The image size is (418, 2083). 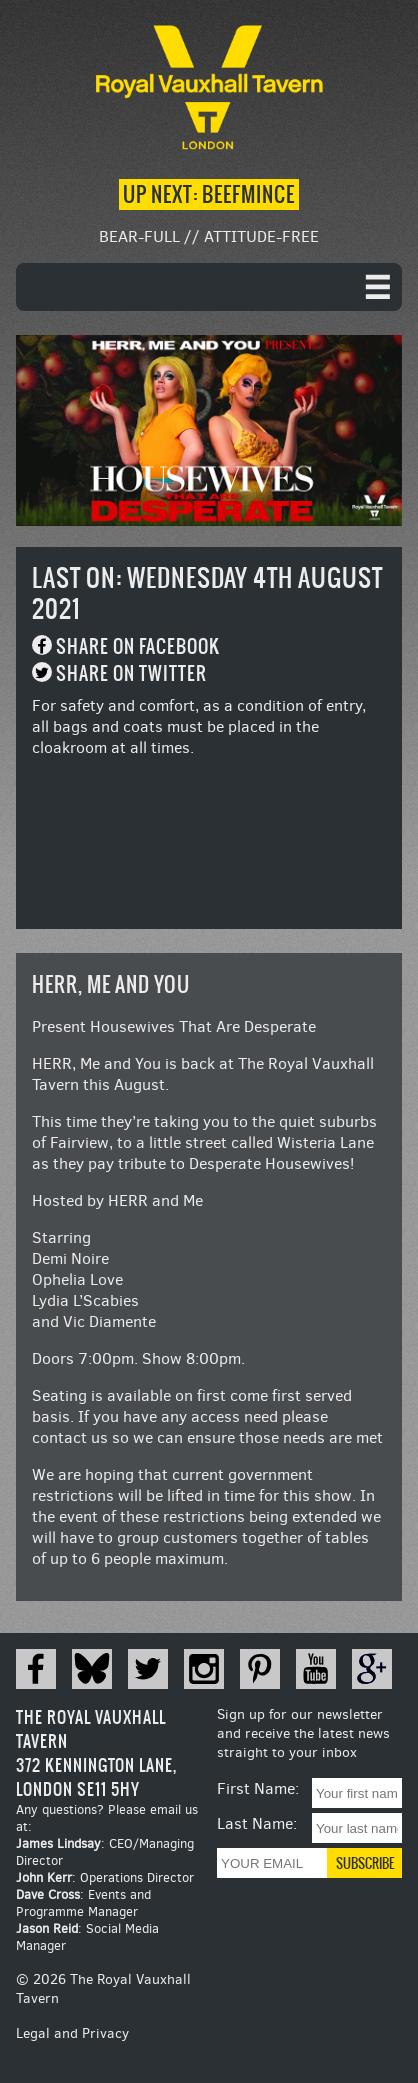 What do you see at coordinates (72, 2033) in the screenshot?
I see `Legal and Privacy` at bounding box center [72, 2033].